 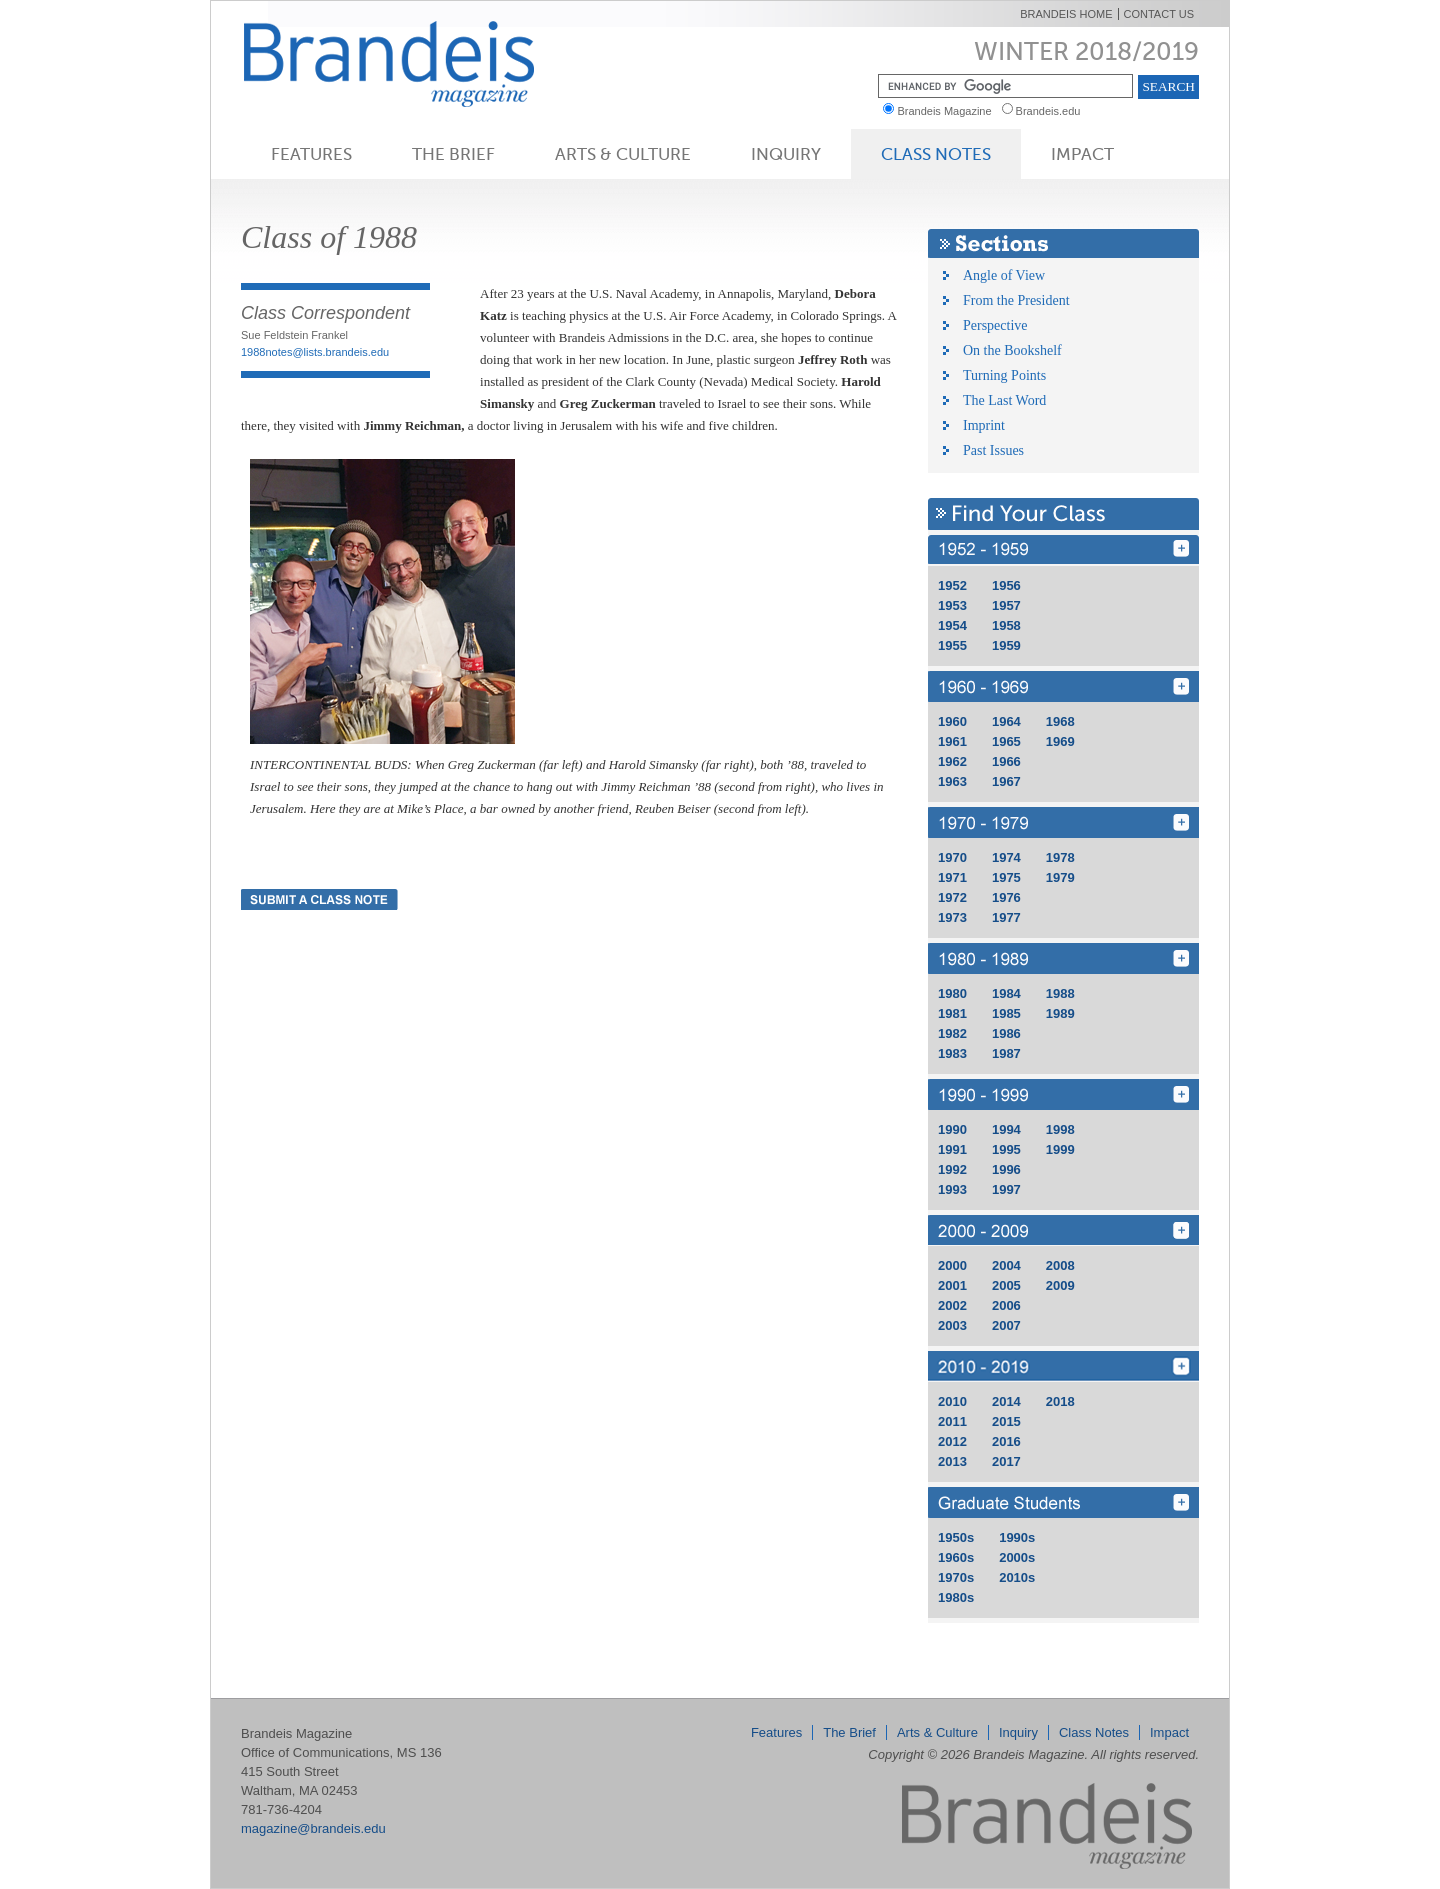 I want to click on 2004, so click(x=1006, y=1265).